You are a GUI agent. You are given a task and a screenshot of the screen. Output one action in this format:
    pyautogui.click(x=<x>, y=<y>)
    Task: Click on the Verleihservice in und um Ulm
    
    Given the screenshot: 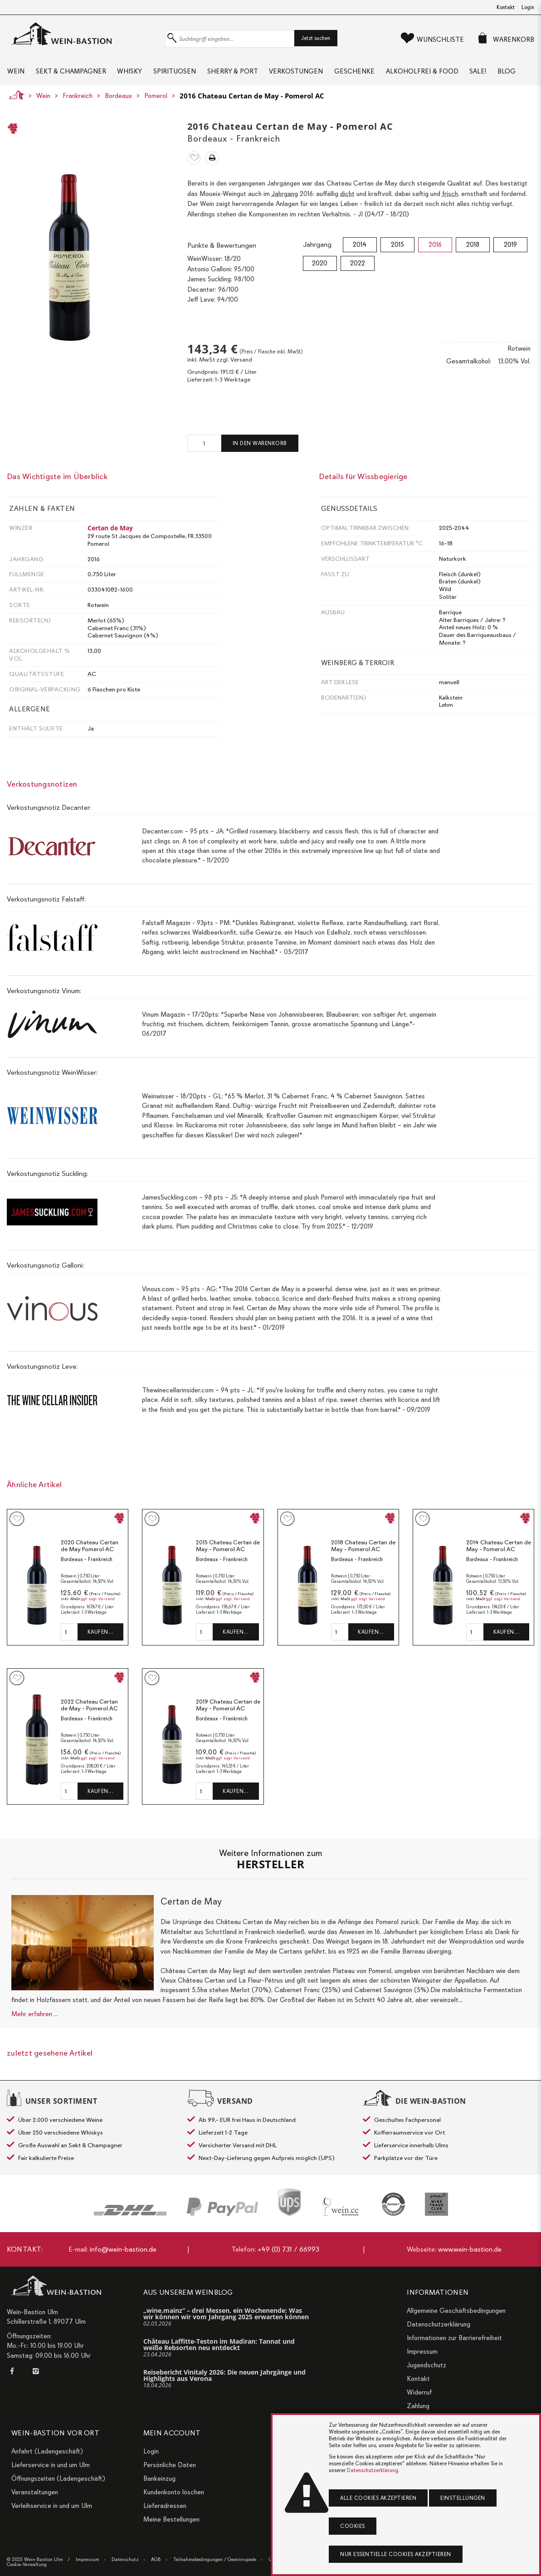 What is the action you would take?
    pyautogui.click(x=51, y=2506)
    